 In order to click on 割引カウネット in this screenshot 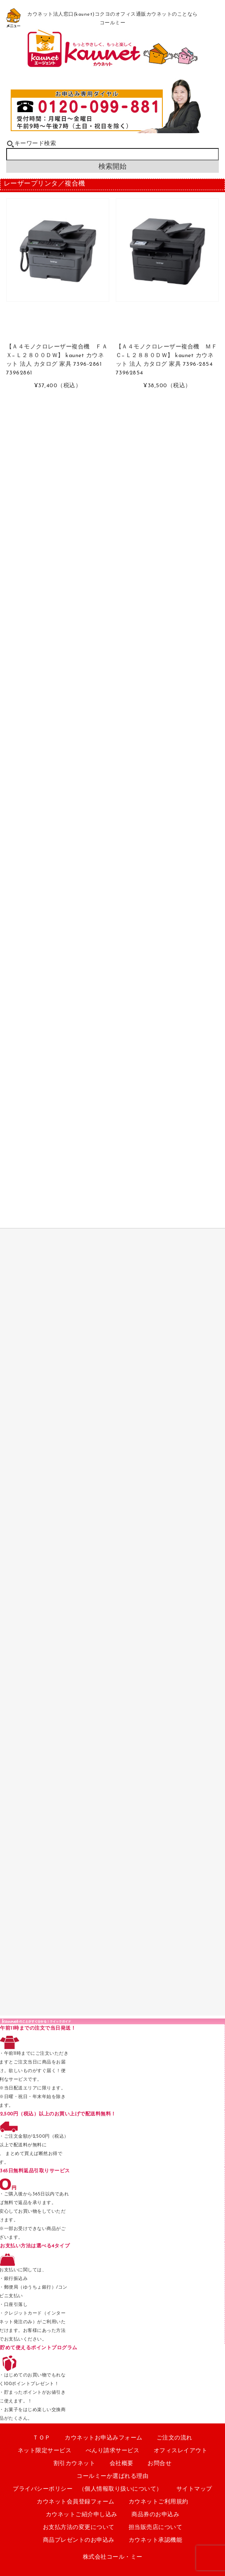, I will do `click(75, 2464)`.